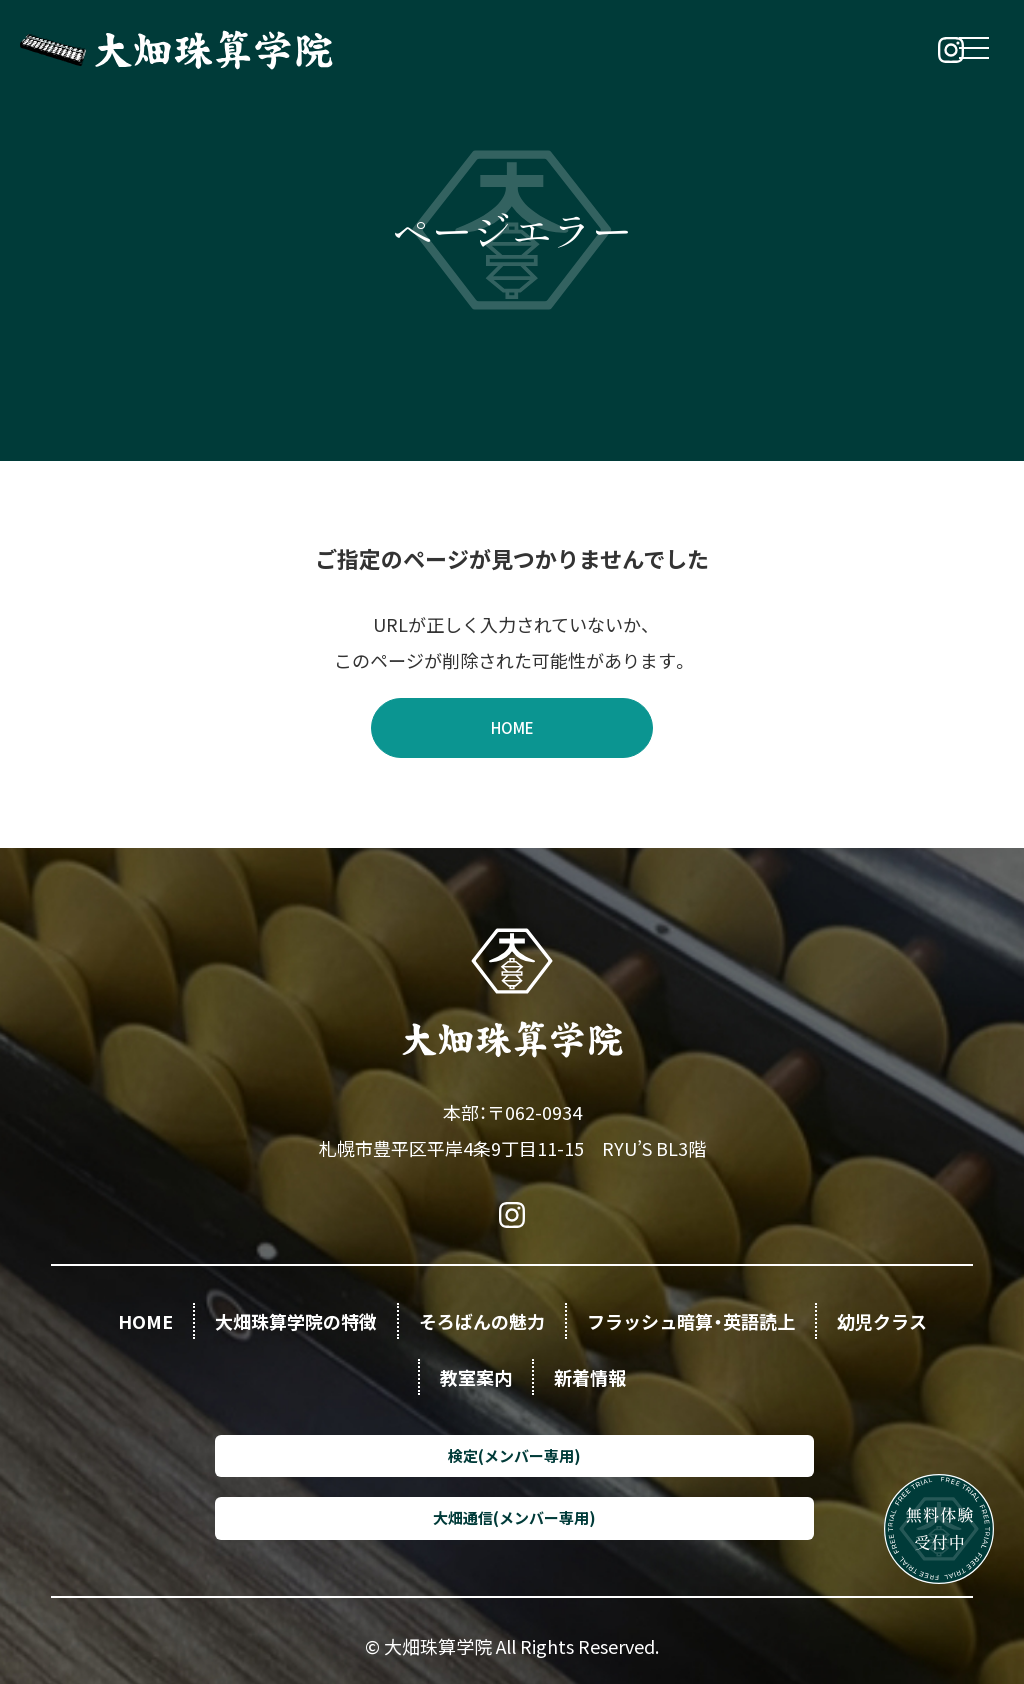 The height and width of the screenshot is (1684, 1024). What do you see at coordinates (476, 1377) in the screenshot?
I see `教室案内` at bounding box center [476, 1377].